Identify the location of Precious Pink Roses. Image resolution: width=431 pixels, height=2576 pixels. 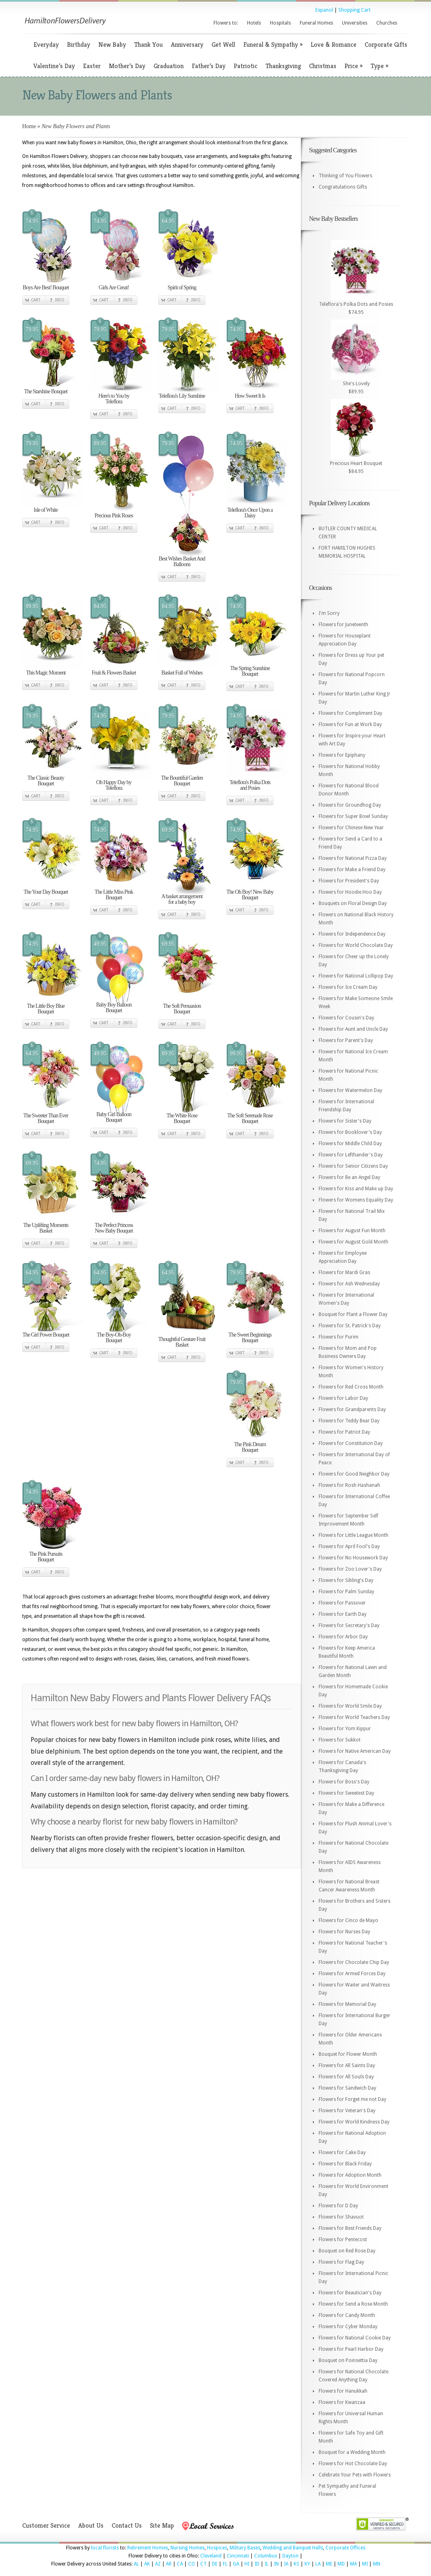
(114, 516).